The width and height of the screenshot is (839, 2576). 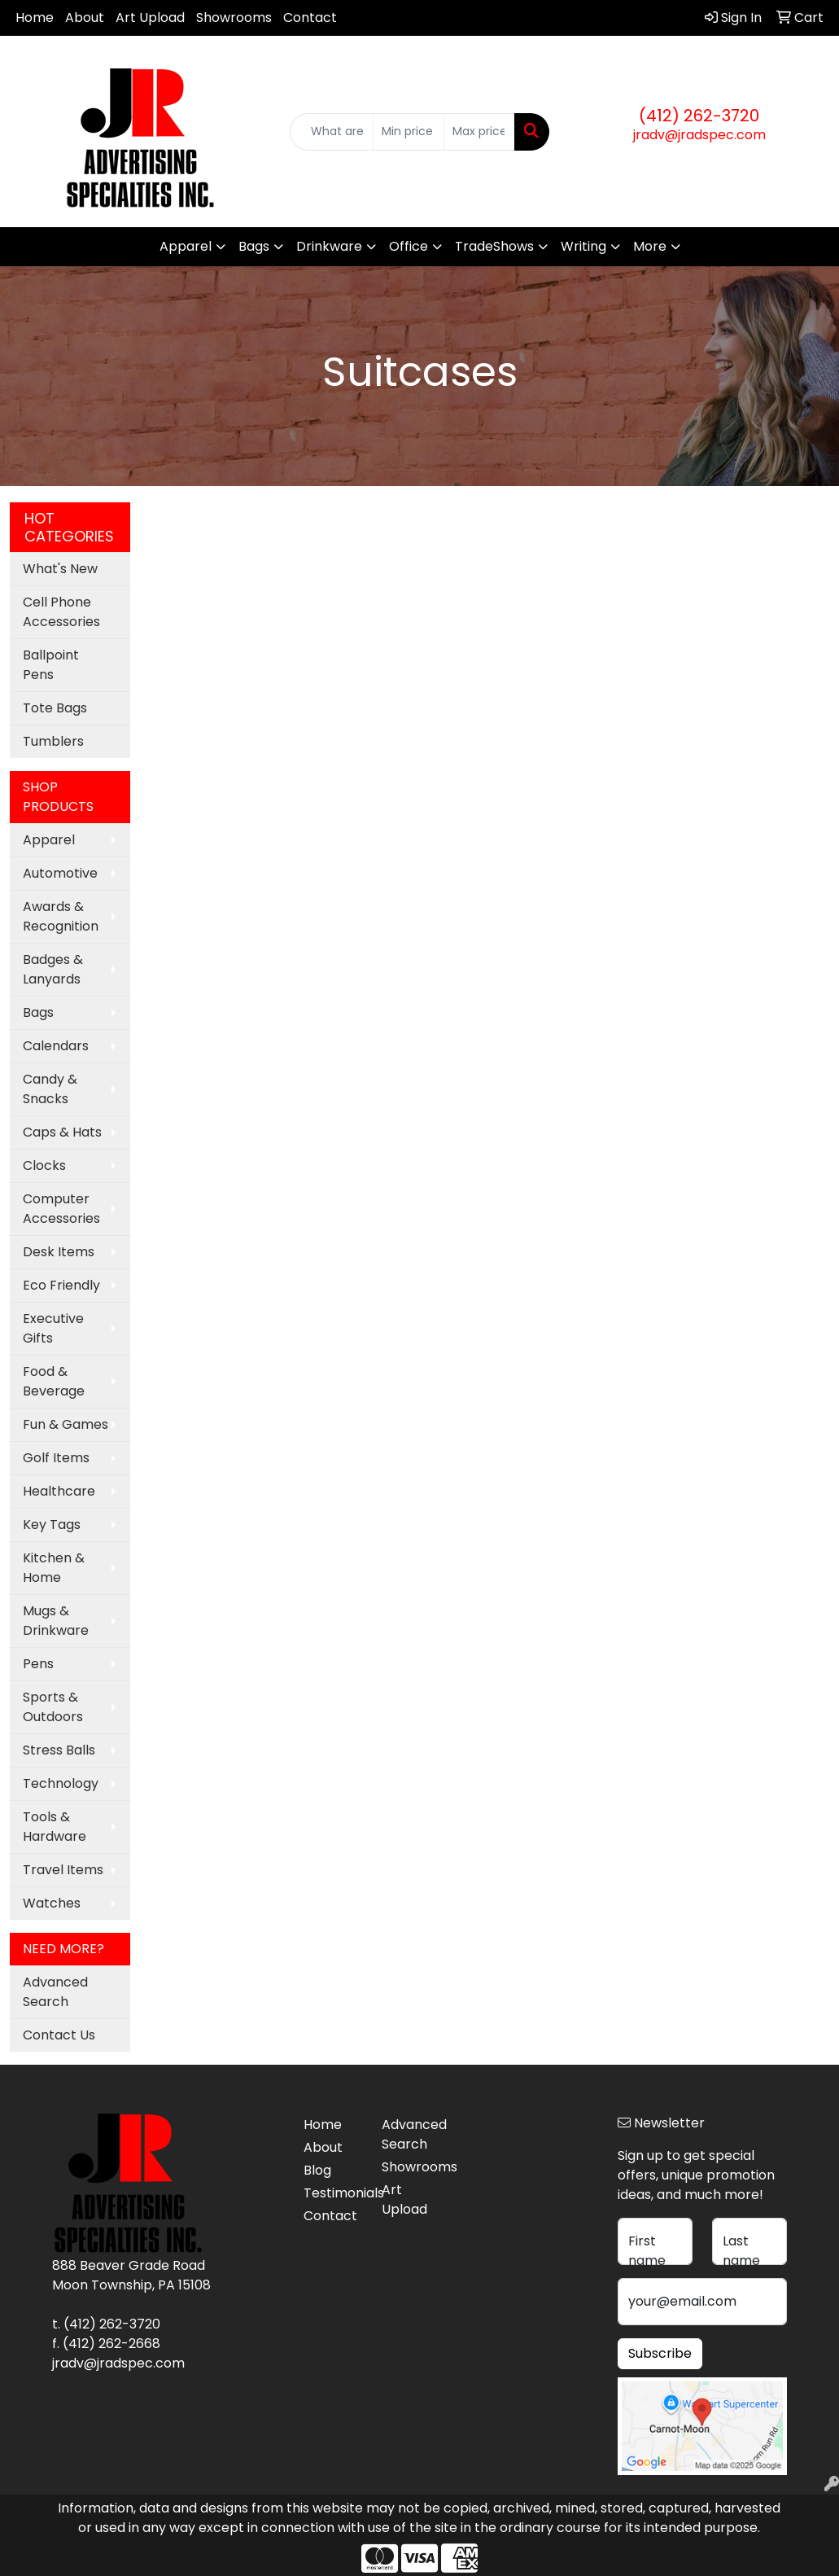 I want to click on Pens, so click(x=38, y=1663).